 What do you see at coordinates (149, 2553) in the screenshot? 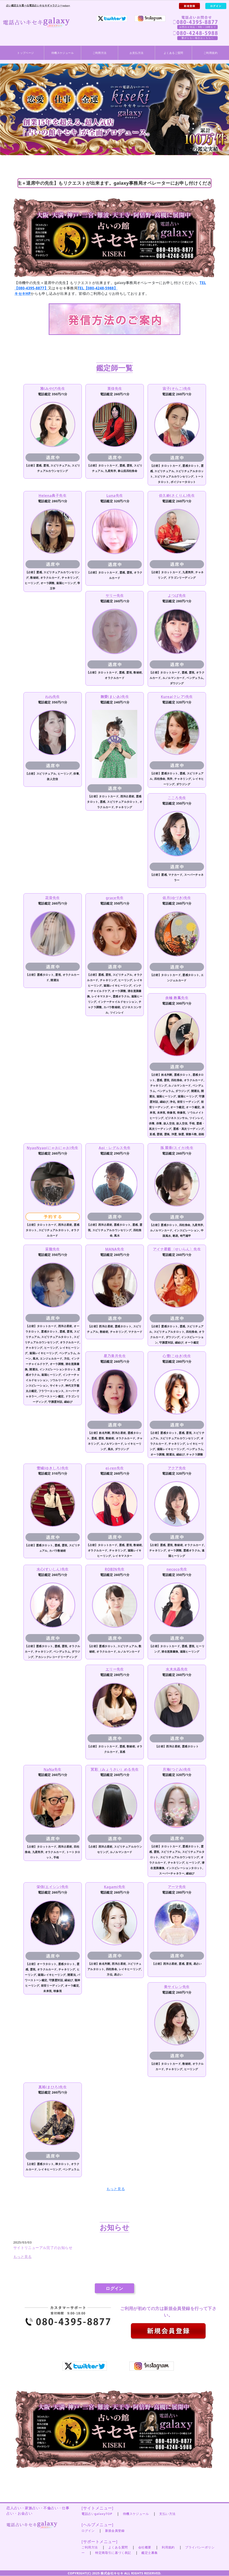
I see `鑑定士募集` at bounding box center [149, 2553].